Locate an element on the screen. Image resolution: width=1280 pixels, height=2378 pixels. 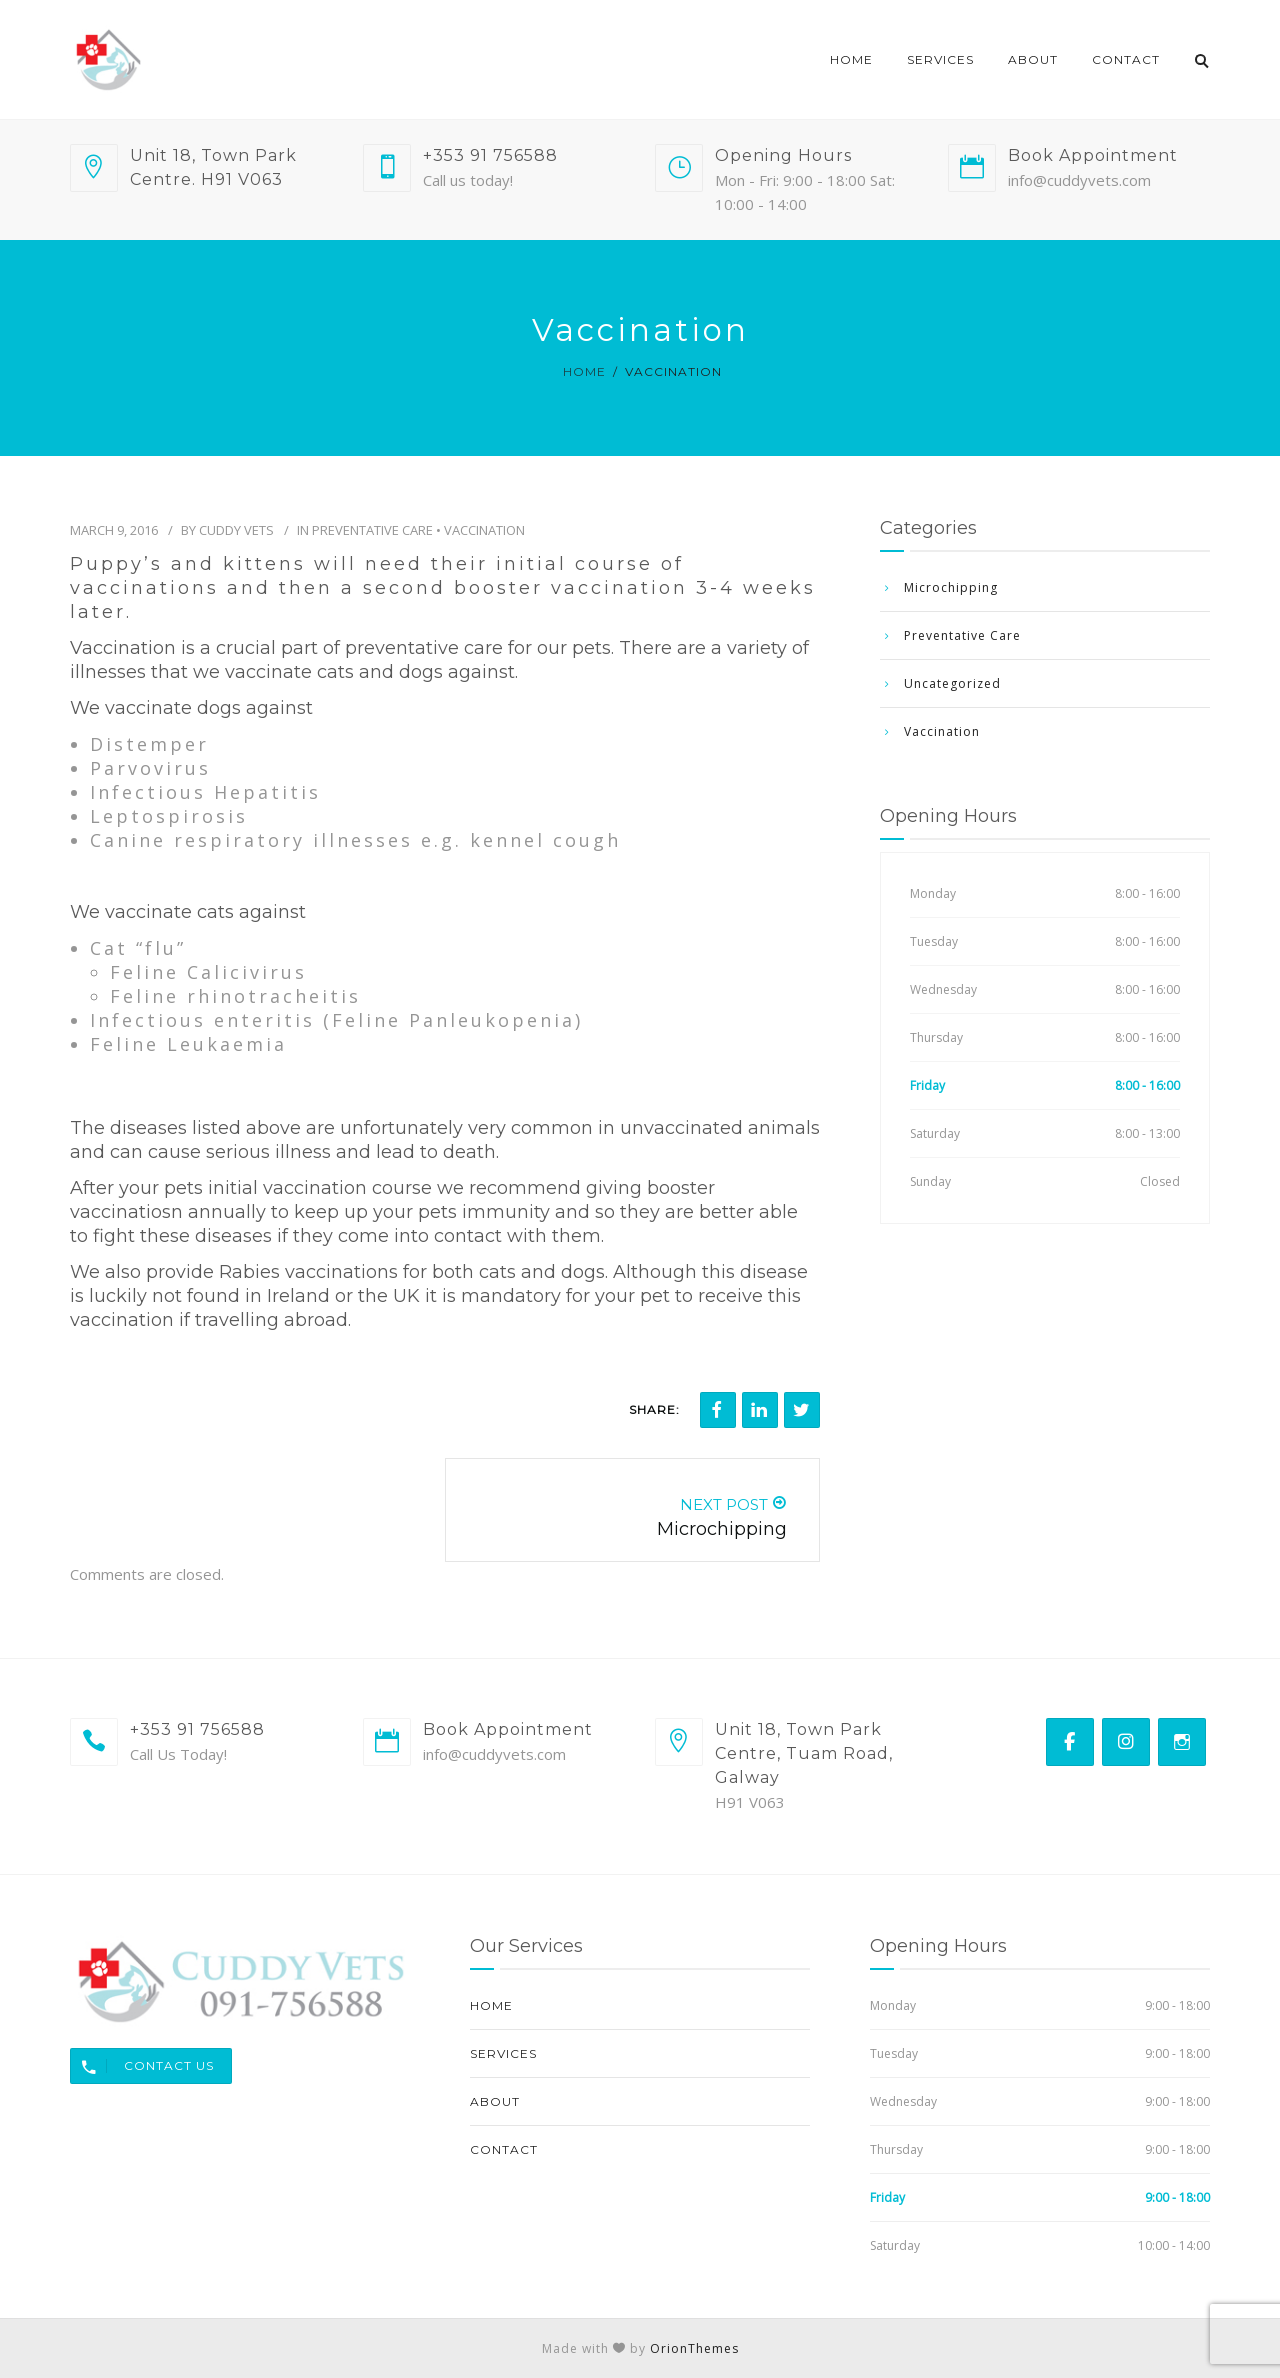
About is located at coordinates (1033, 59).